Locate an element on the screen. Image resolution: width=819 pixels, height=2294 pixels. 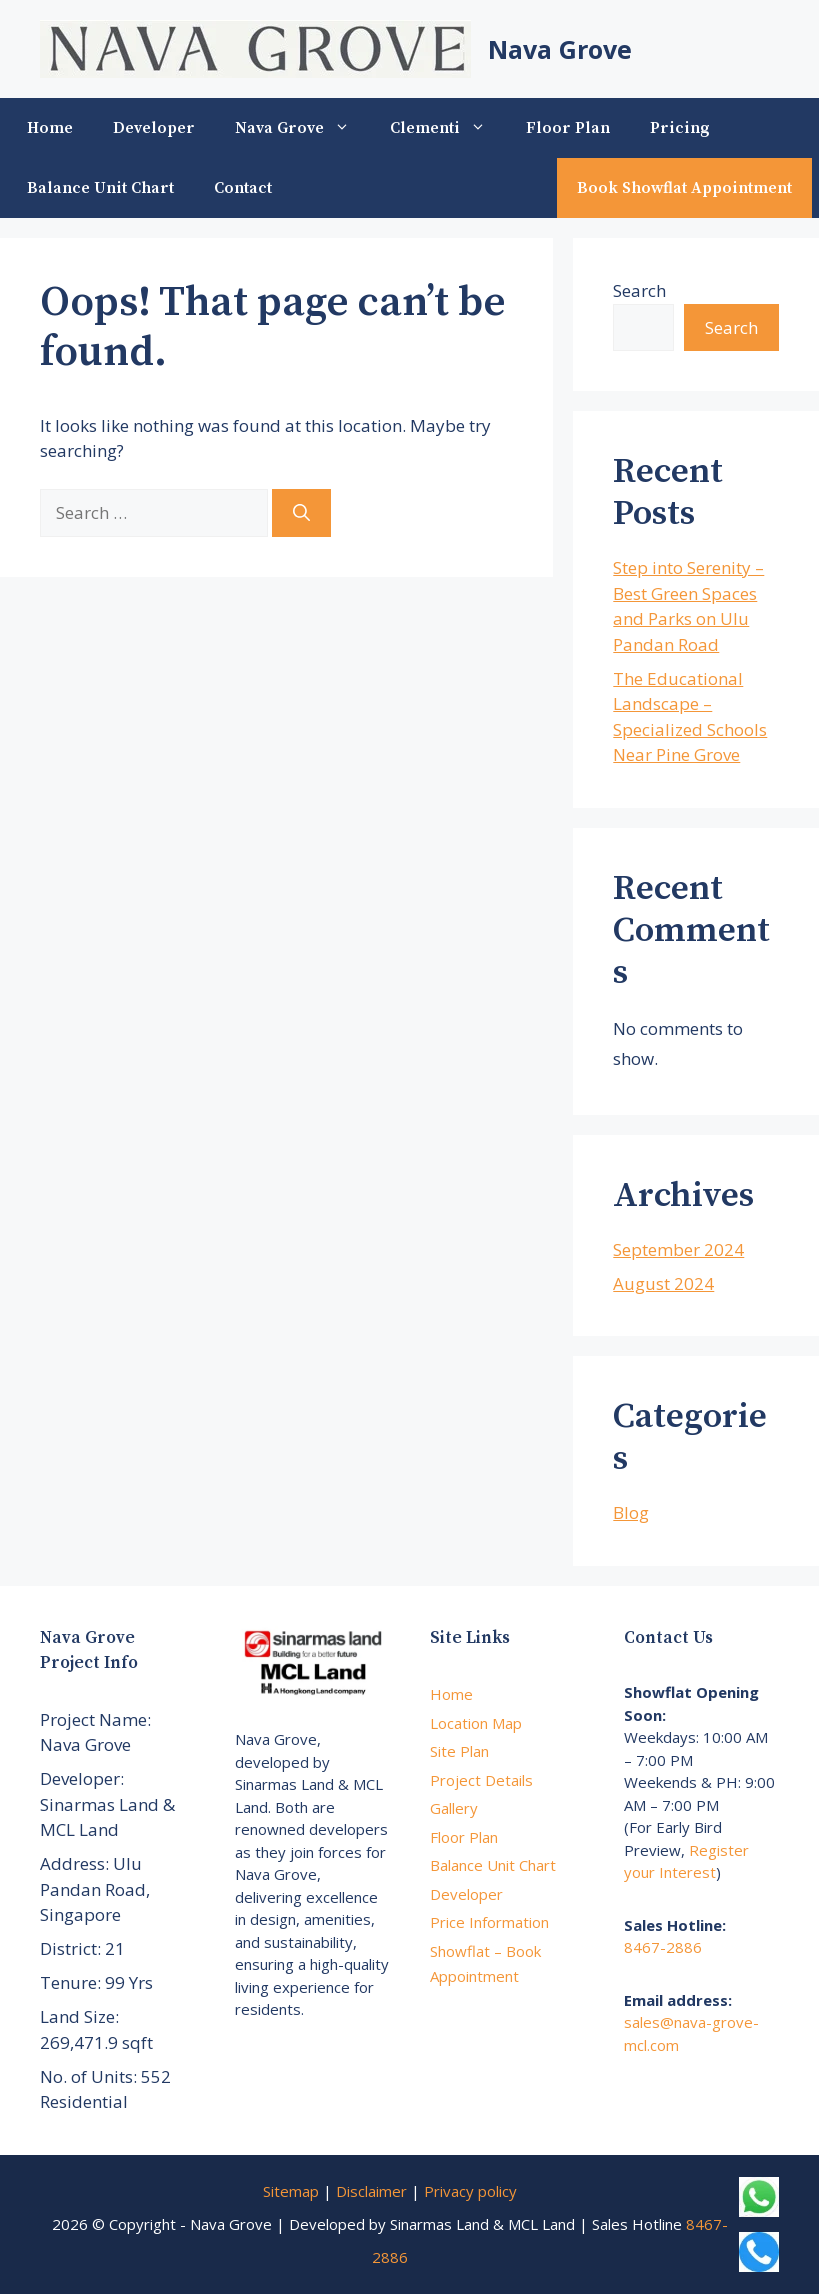
Location Map is located at coordinates (476, 1723).